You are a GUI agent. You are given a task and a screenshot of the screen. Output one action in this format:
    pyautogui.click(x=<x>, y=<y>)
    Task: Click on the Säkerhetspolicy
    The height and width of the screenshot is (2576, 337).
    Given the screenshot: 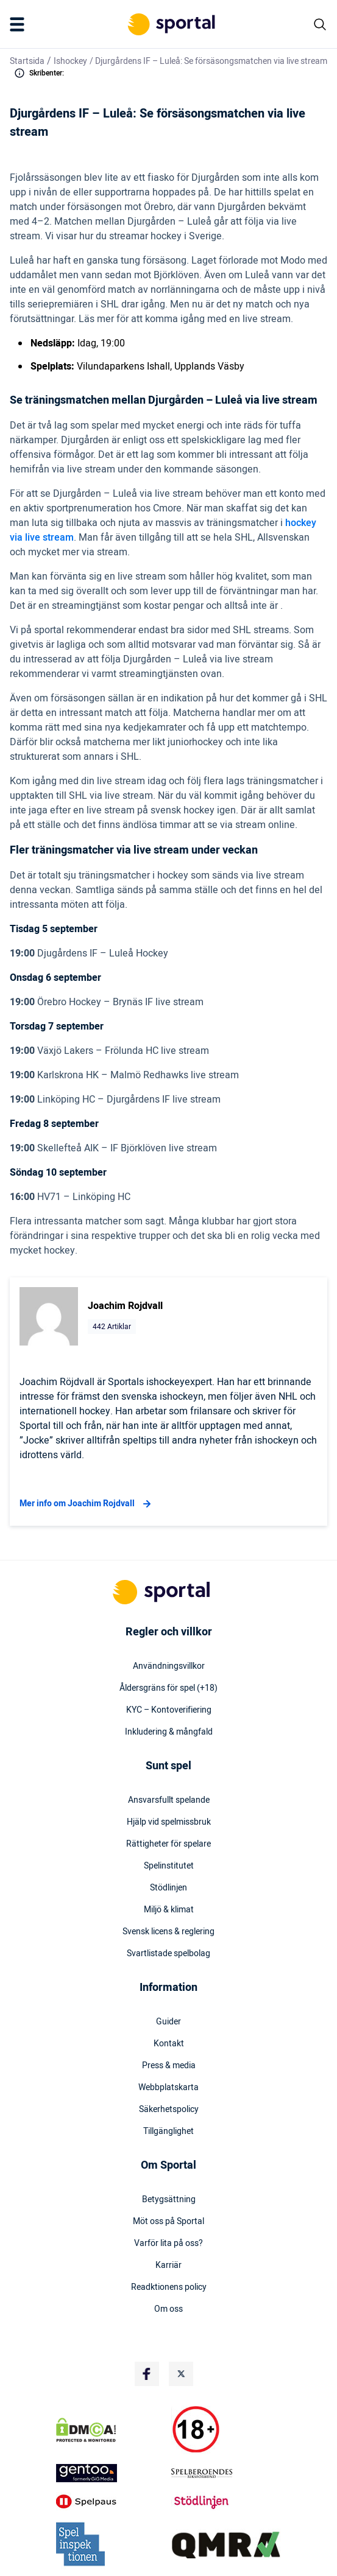 What is the action you would take?
    pyautogui.click(x=169, y=2110)
    